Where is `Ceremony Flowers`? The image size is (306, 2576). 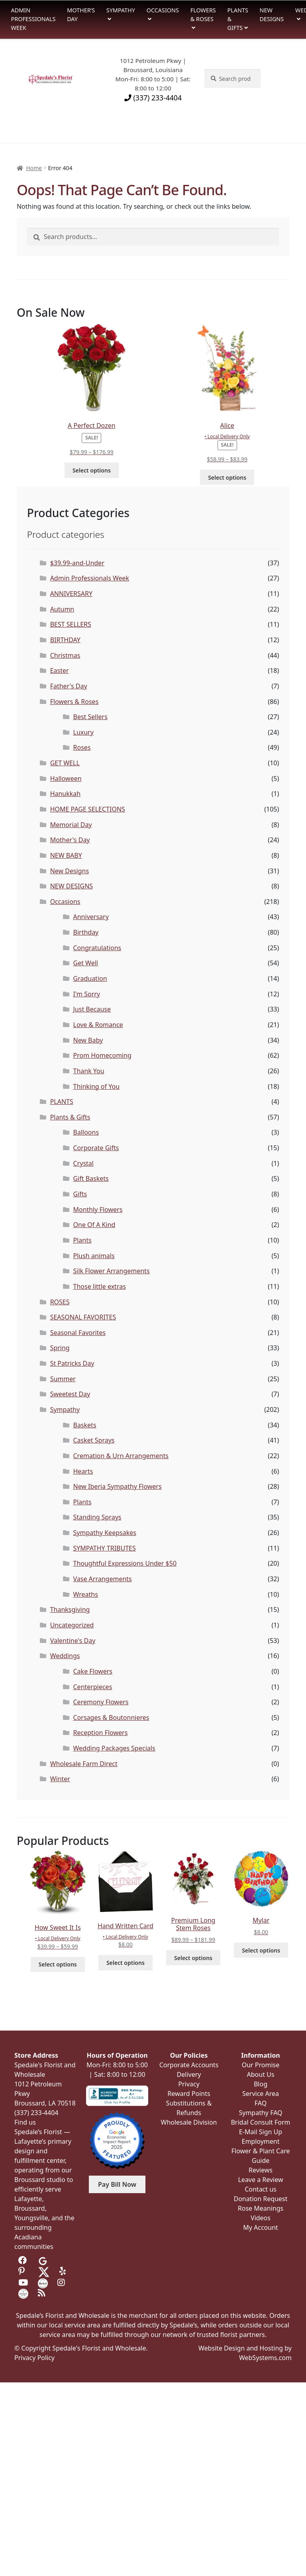 Ceremony Flowers is located at coordinates (101, 1702).